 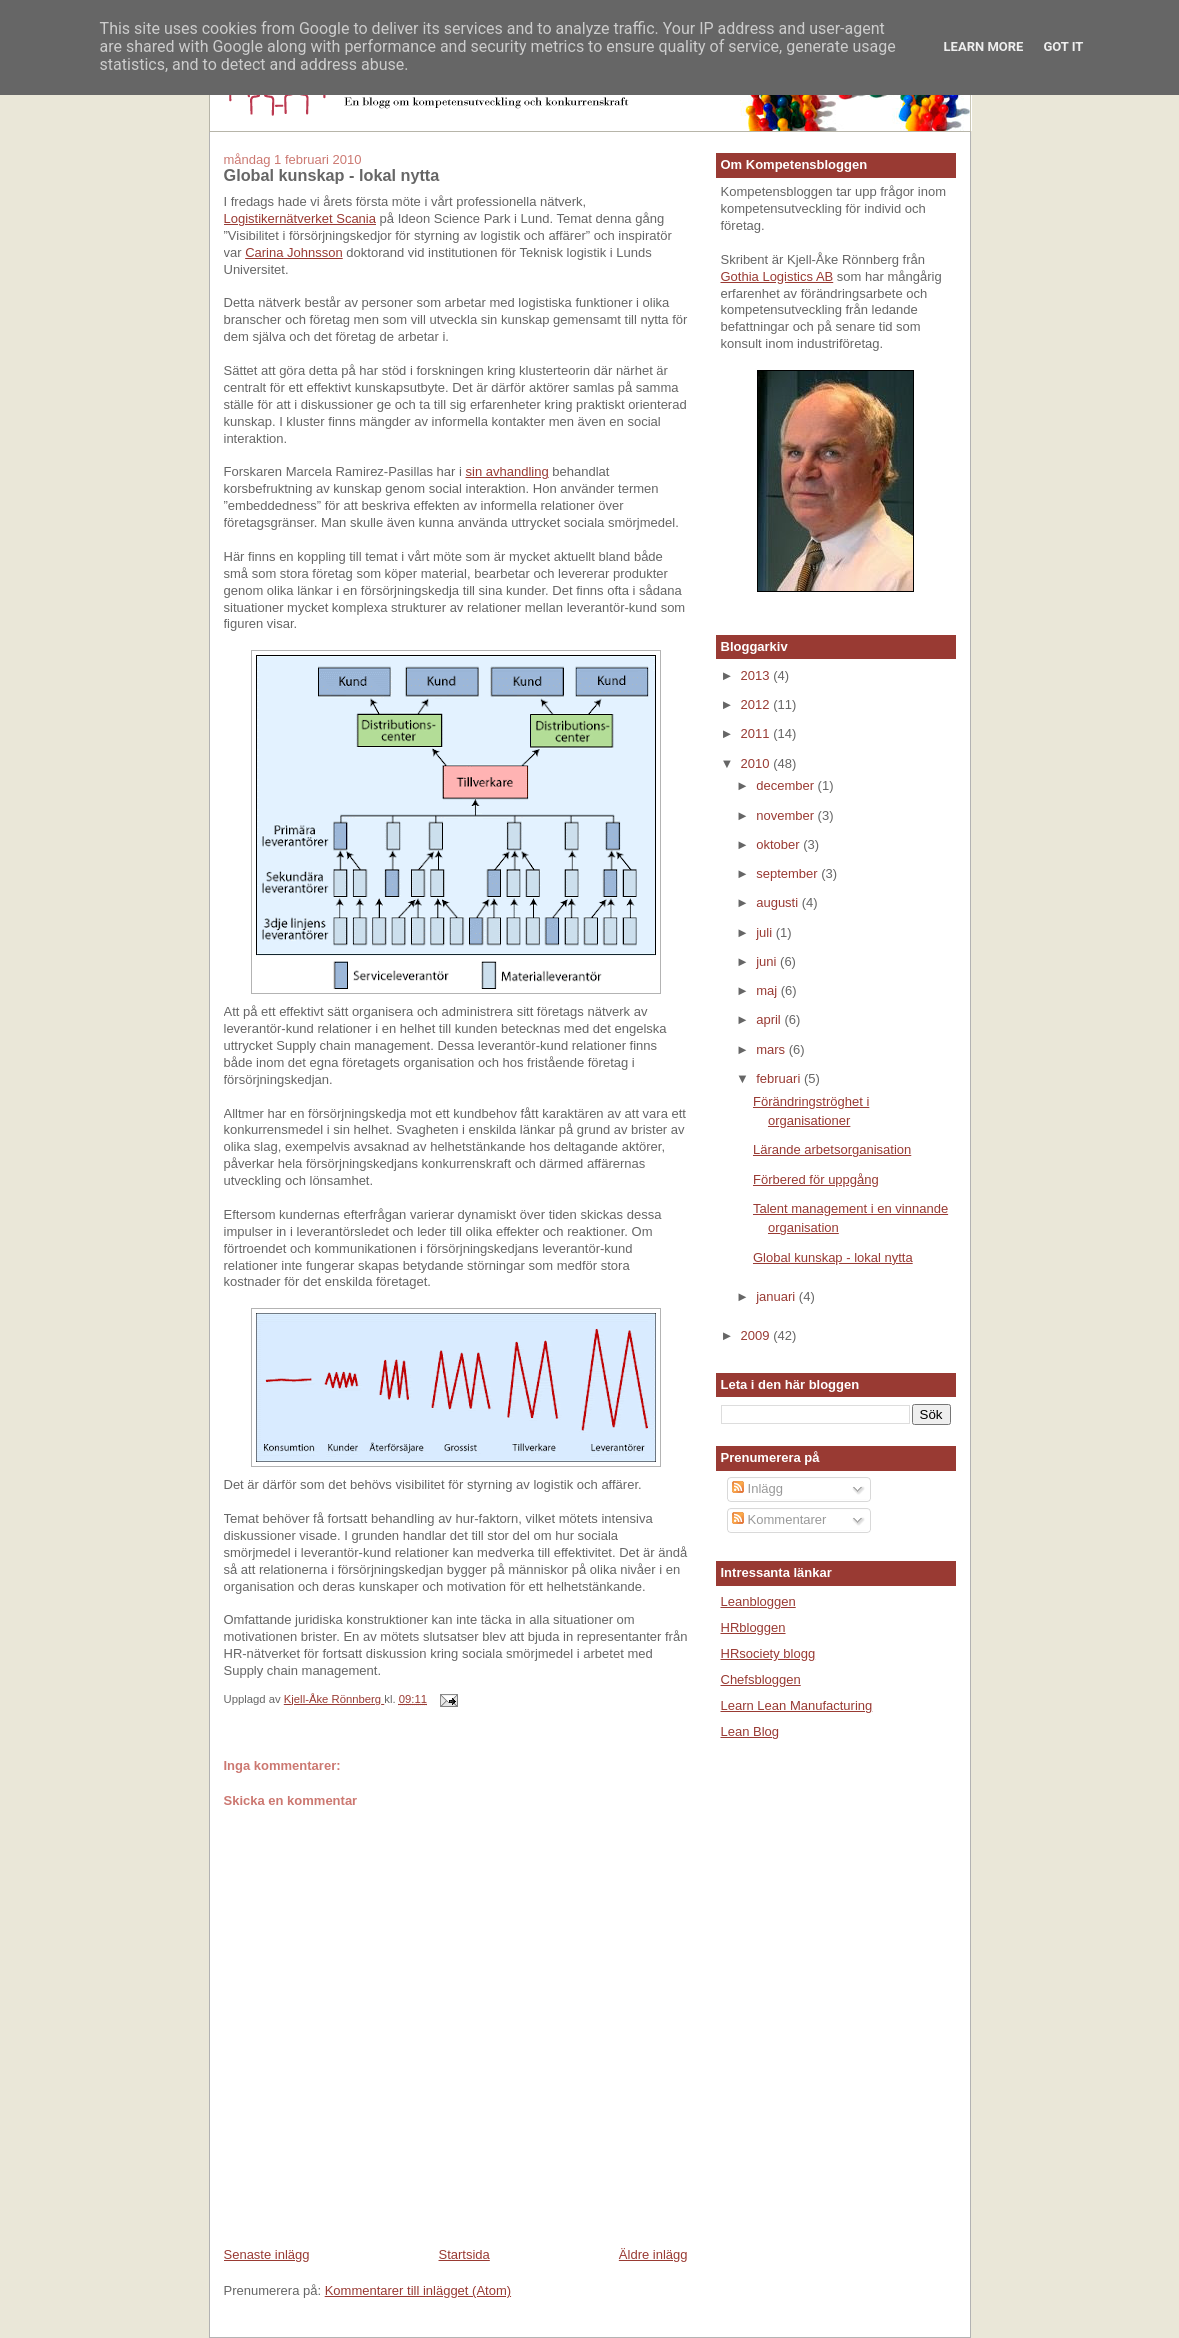 I want to click on september, so click(x=788, y=873).